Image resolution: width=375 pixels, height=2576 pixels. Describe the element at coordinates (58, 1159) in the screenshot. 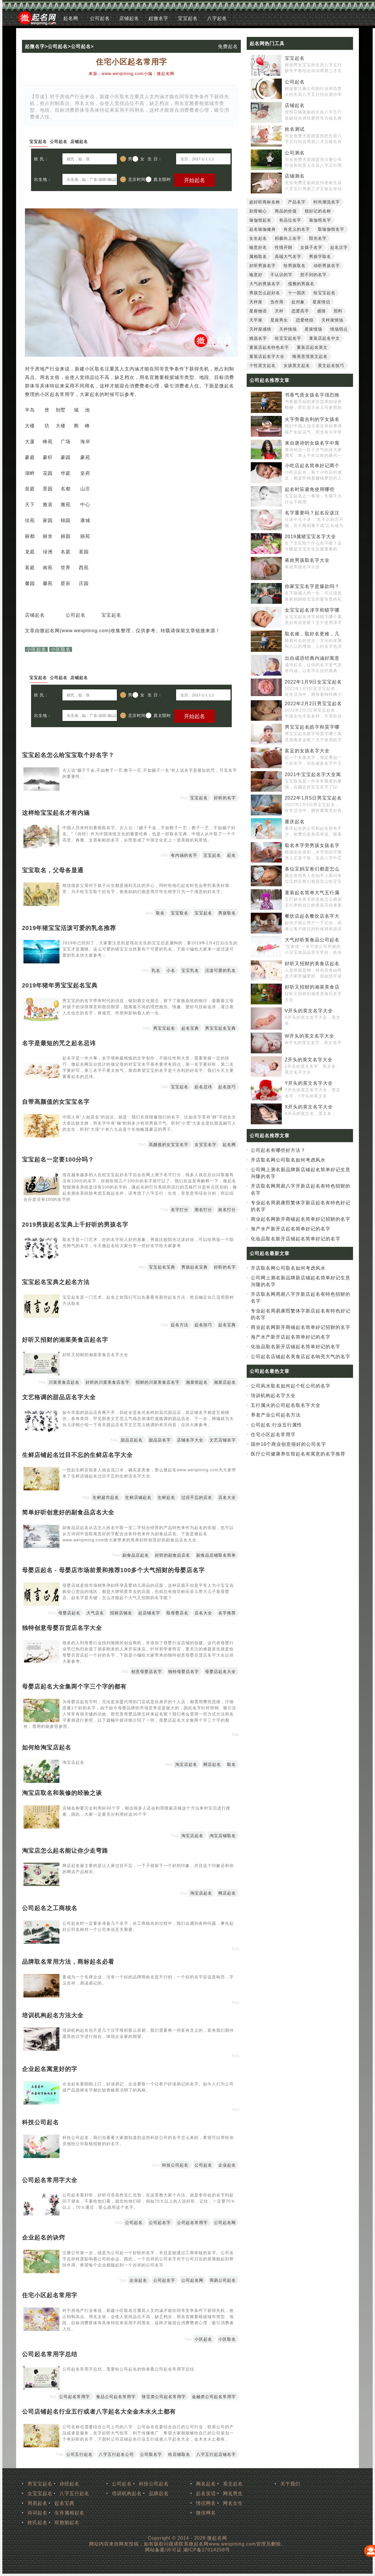

I see `宝宝起名一定要100分吗？` at that location.